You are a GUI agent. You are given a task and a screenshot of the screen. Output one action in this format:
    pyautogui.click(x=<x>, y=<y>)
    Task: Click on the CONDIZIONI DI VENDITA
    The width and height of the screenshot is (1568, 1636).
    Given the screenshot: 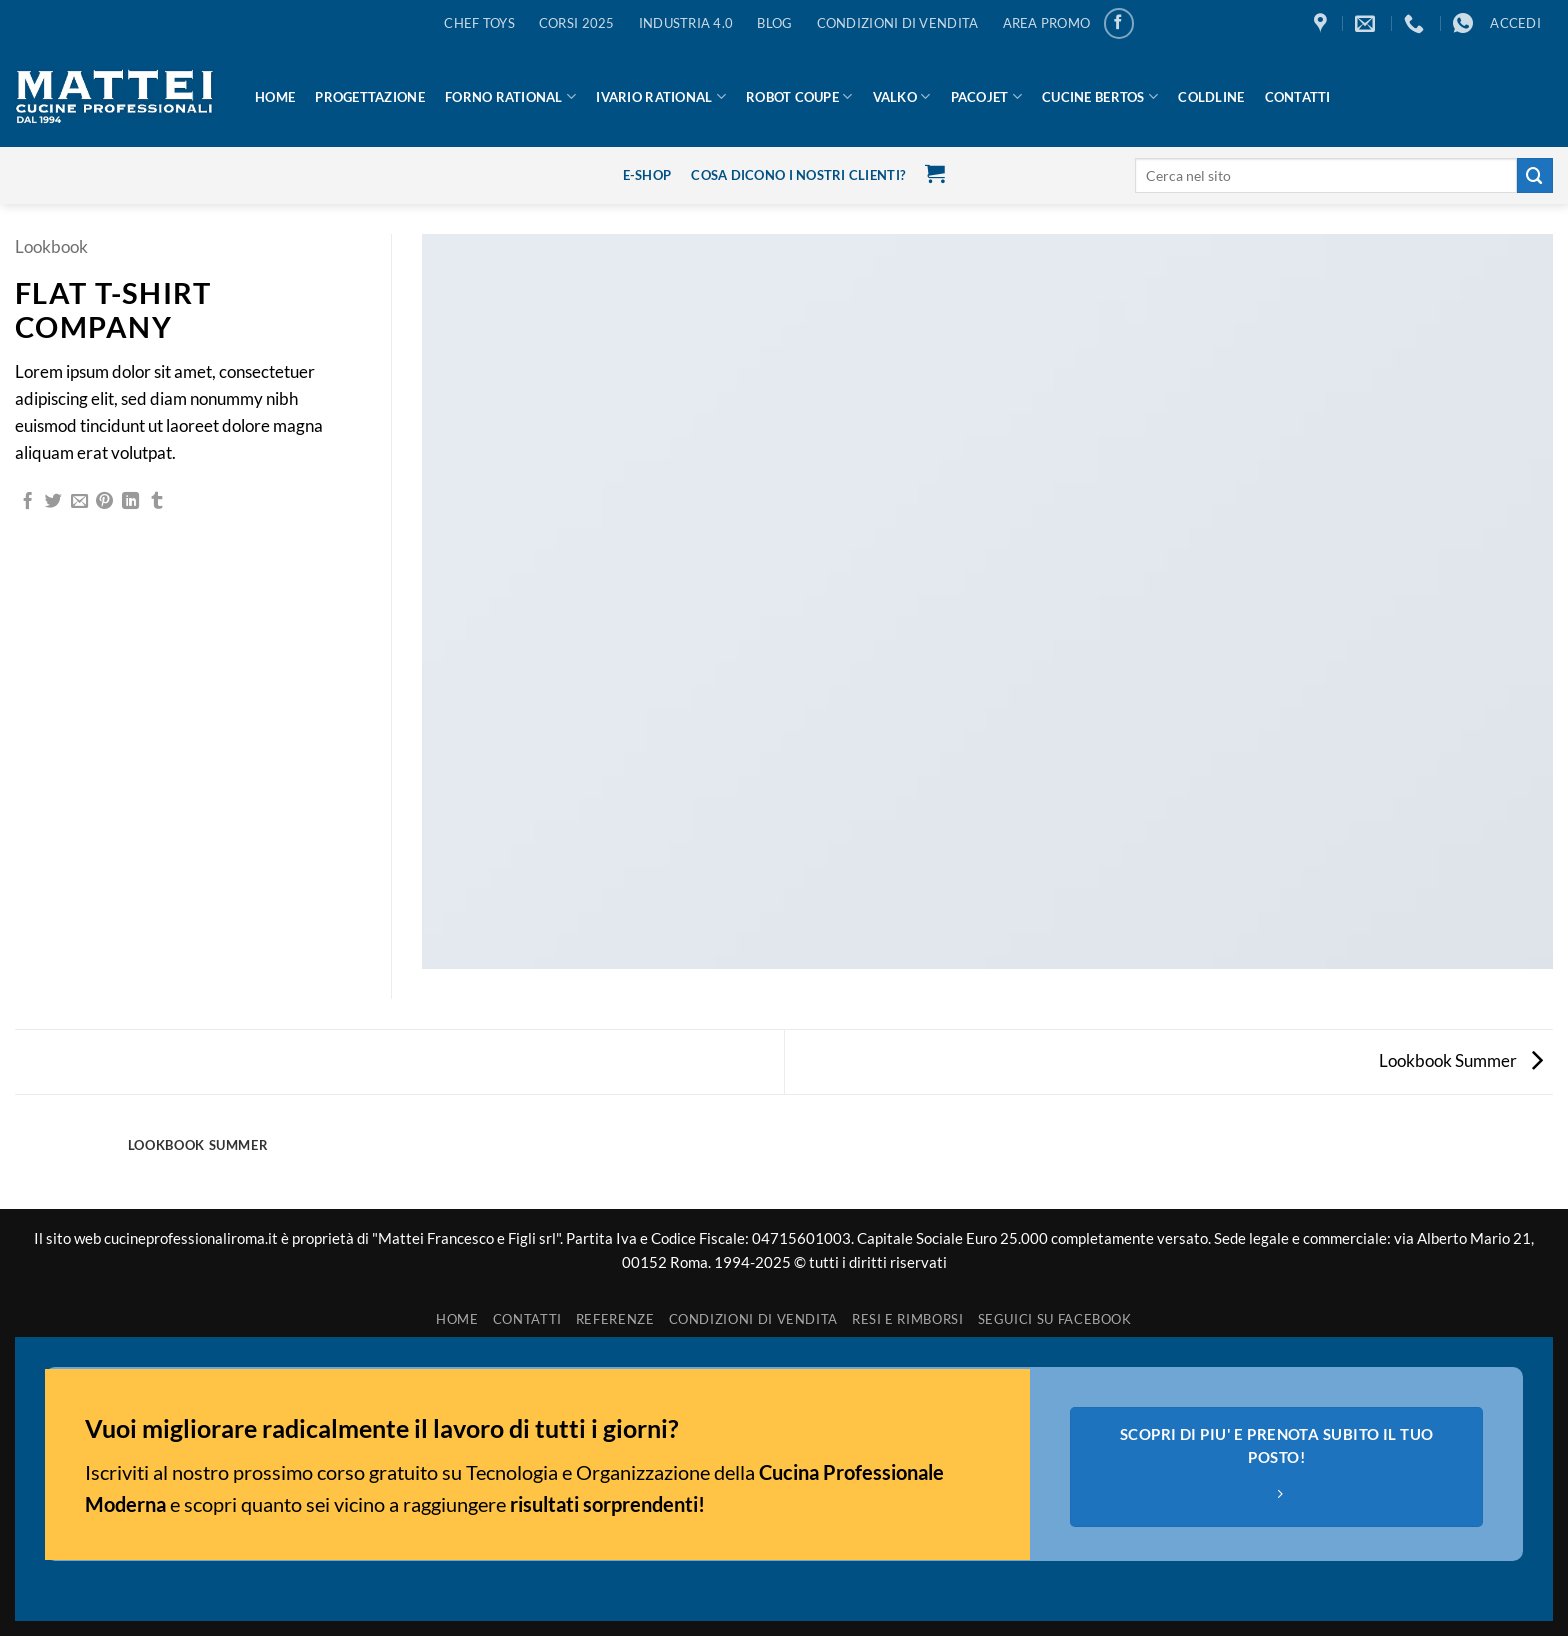 What is the action you would take?
    pyautogui.click(x=898, y=23)
    